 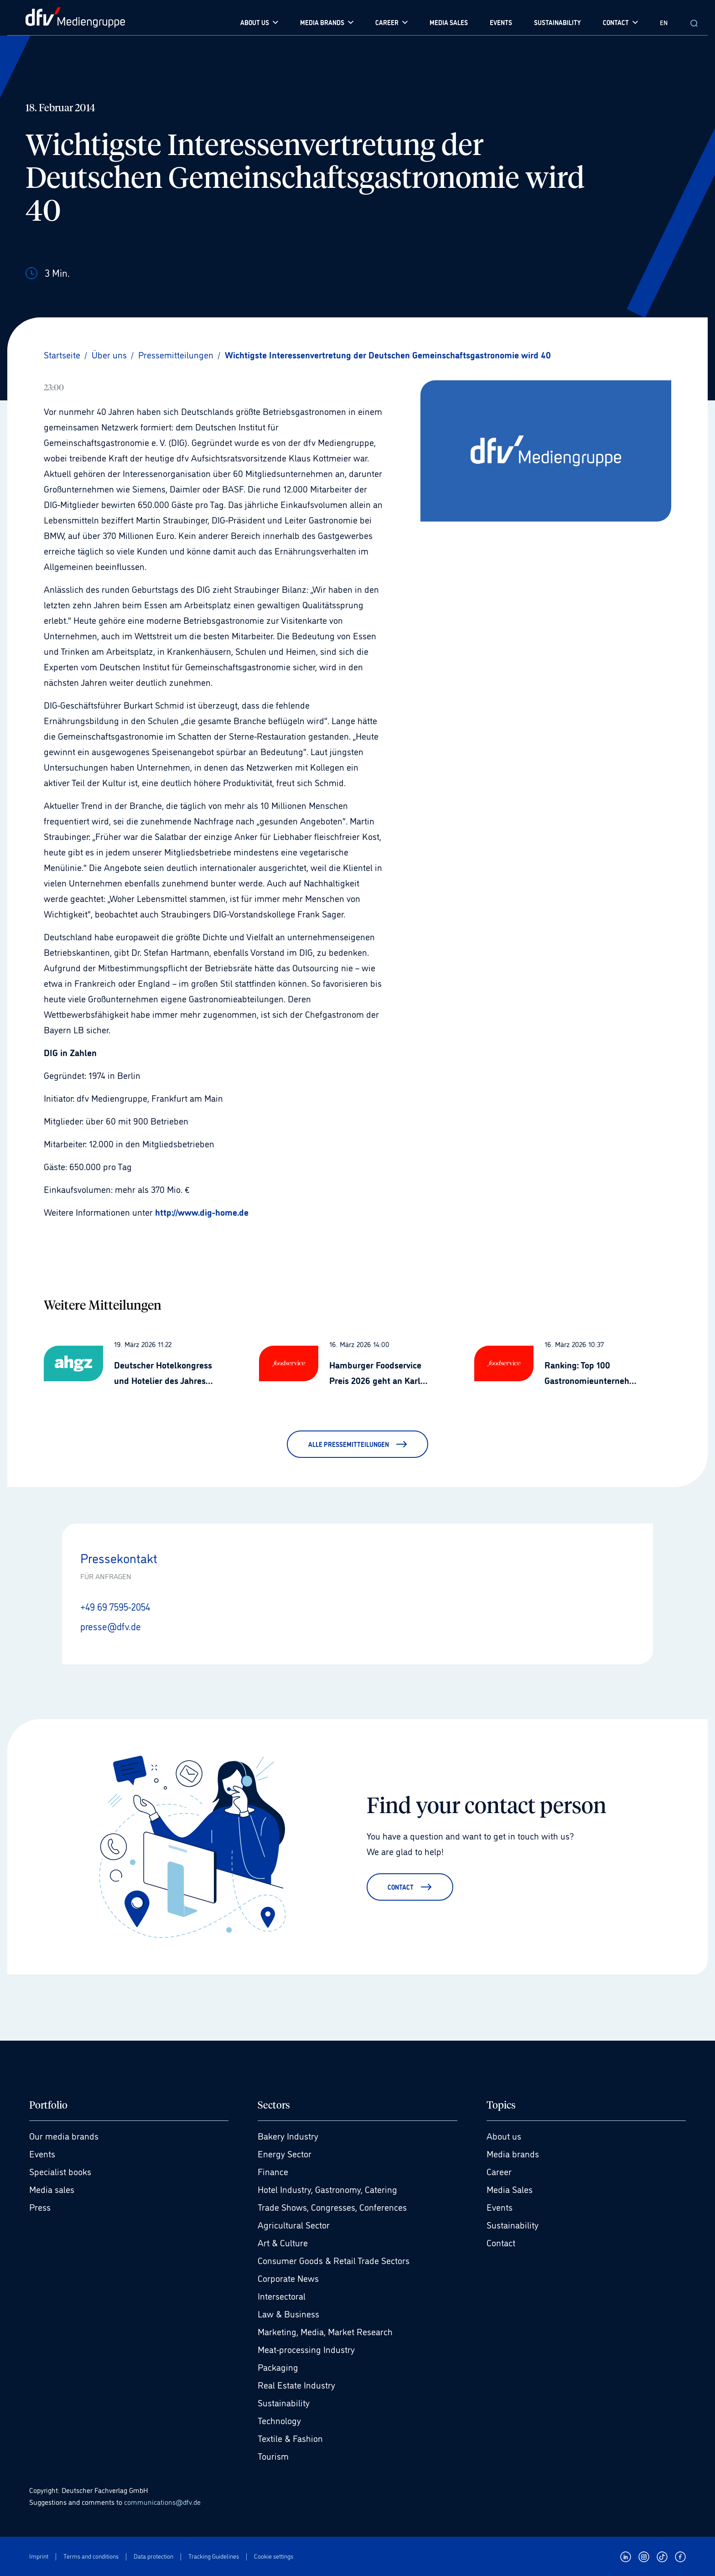 What do you see at coordinates (288, 2135) in the screenshot?
I see `Bakery Industry` at bounding box center [288, 2135].